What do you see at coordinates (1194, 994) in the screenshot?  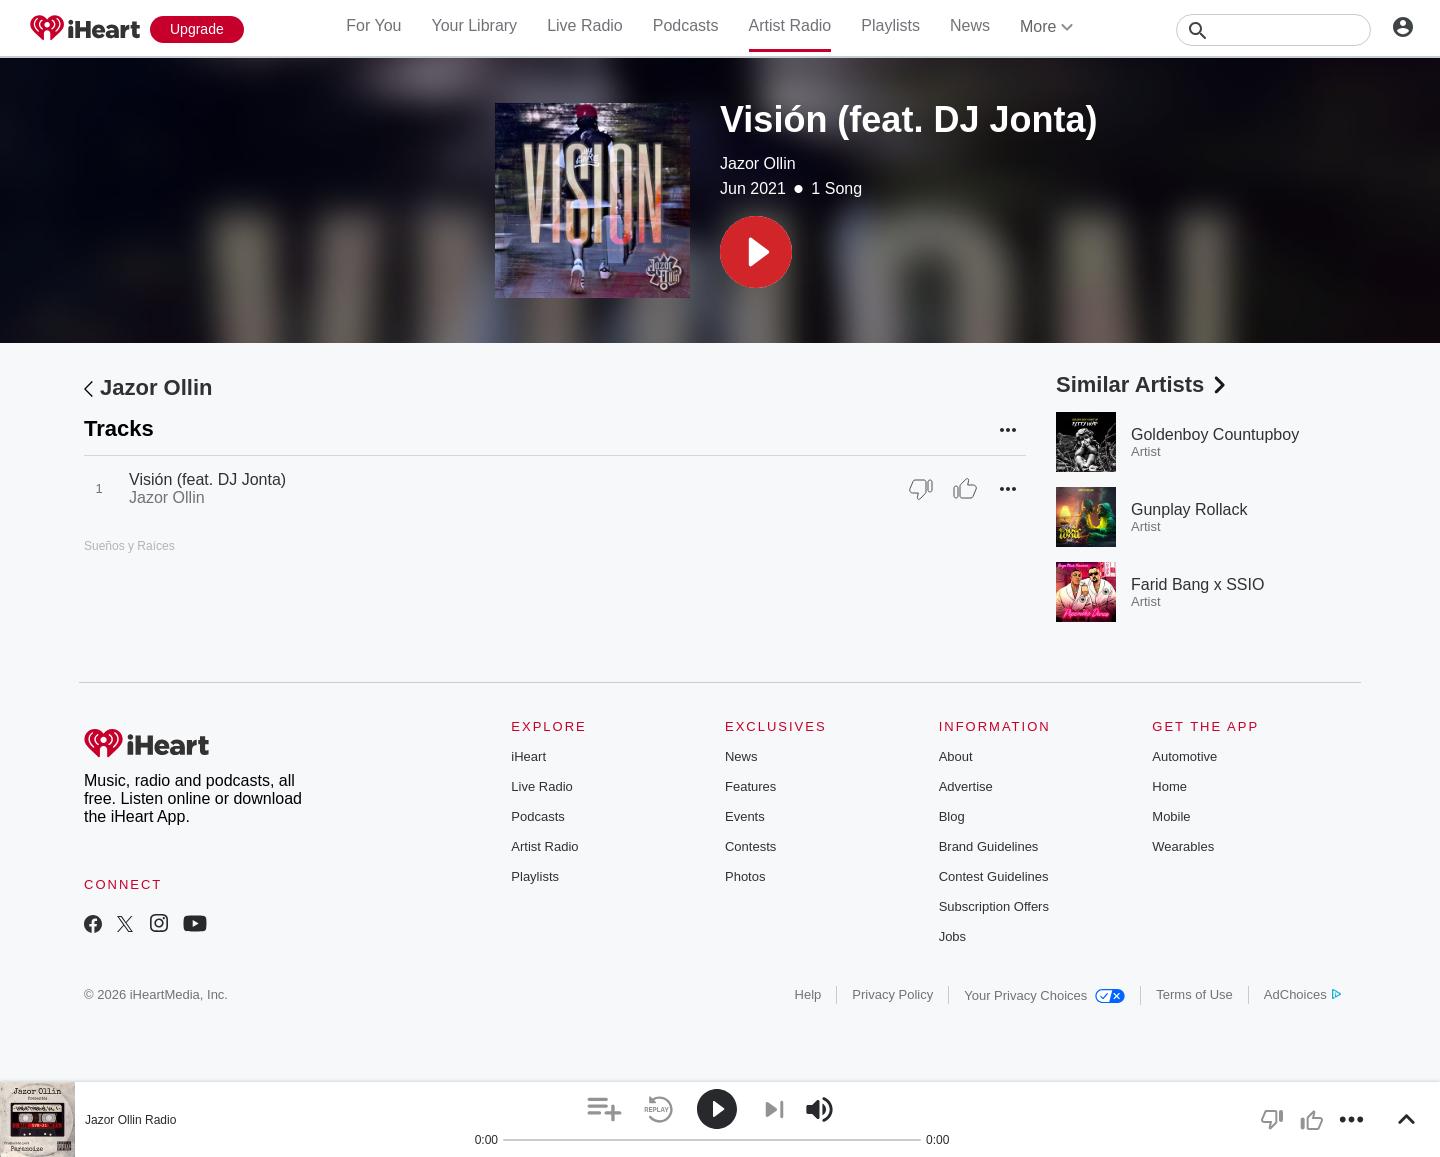 I see `Terms of Use` at bounding box center [1194, 994].